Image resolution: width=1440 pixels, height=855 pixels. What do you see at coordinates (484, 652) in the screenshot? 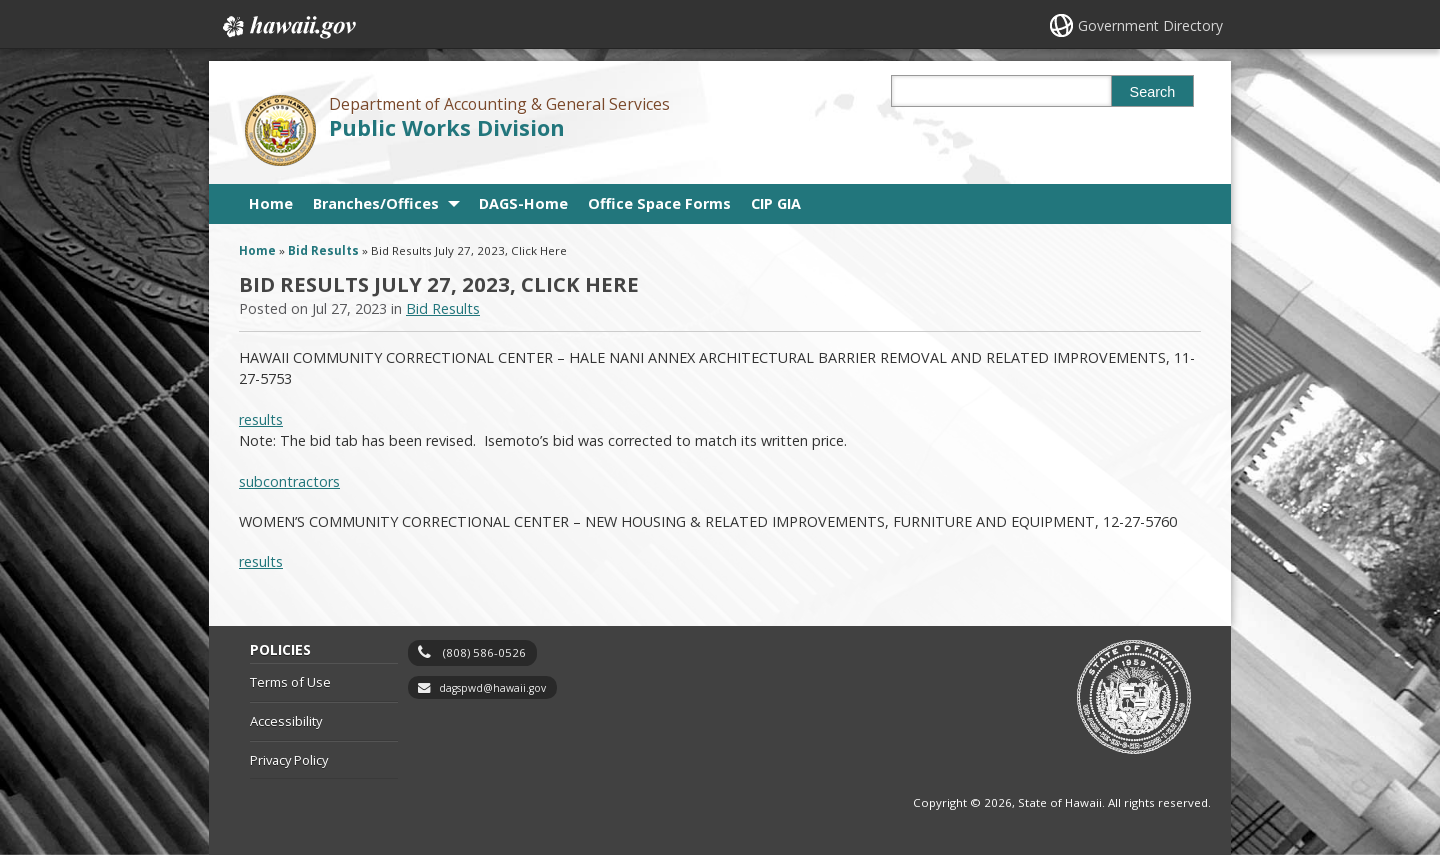
I see `(808) 586-0526` at bounding box center [484, 652].